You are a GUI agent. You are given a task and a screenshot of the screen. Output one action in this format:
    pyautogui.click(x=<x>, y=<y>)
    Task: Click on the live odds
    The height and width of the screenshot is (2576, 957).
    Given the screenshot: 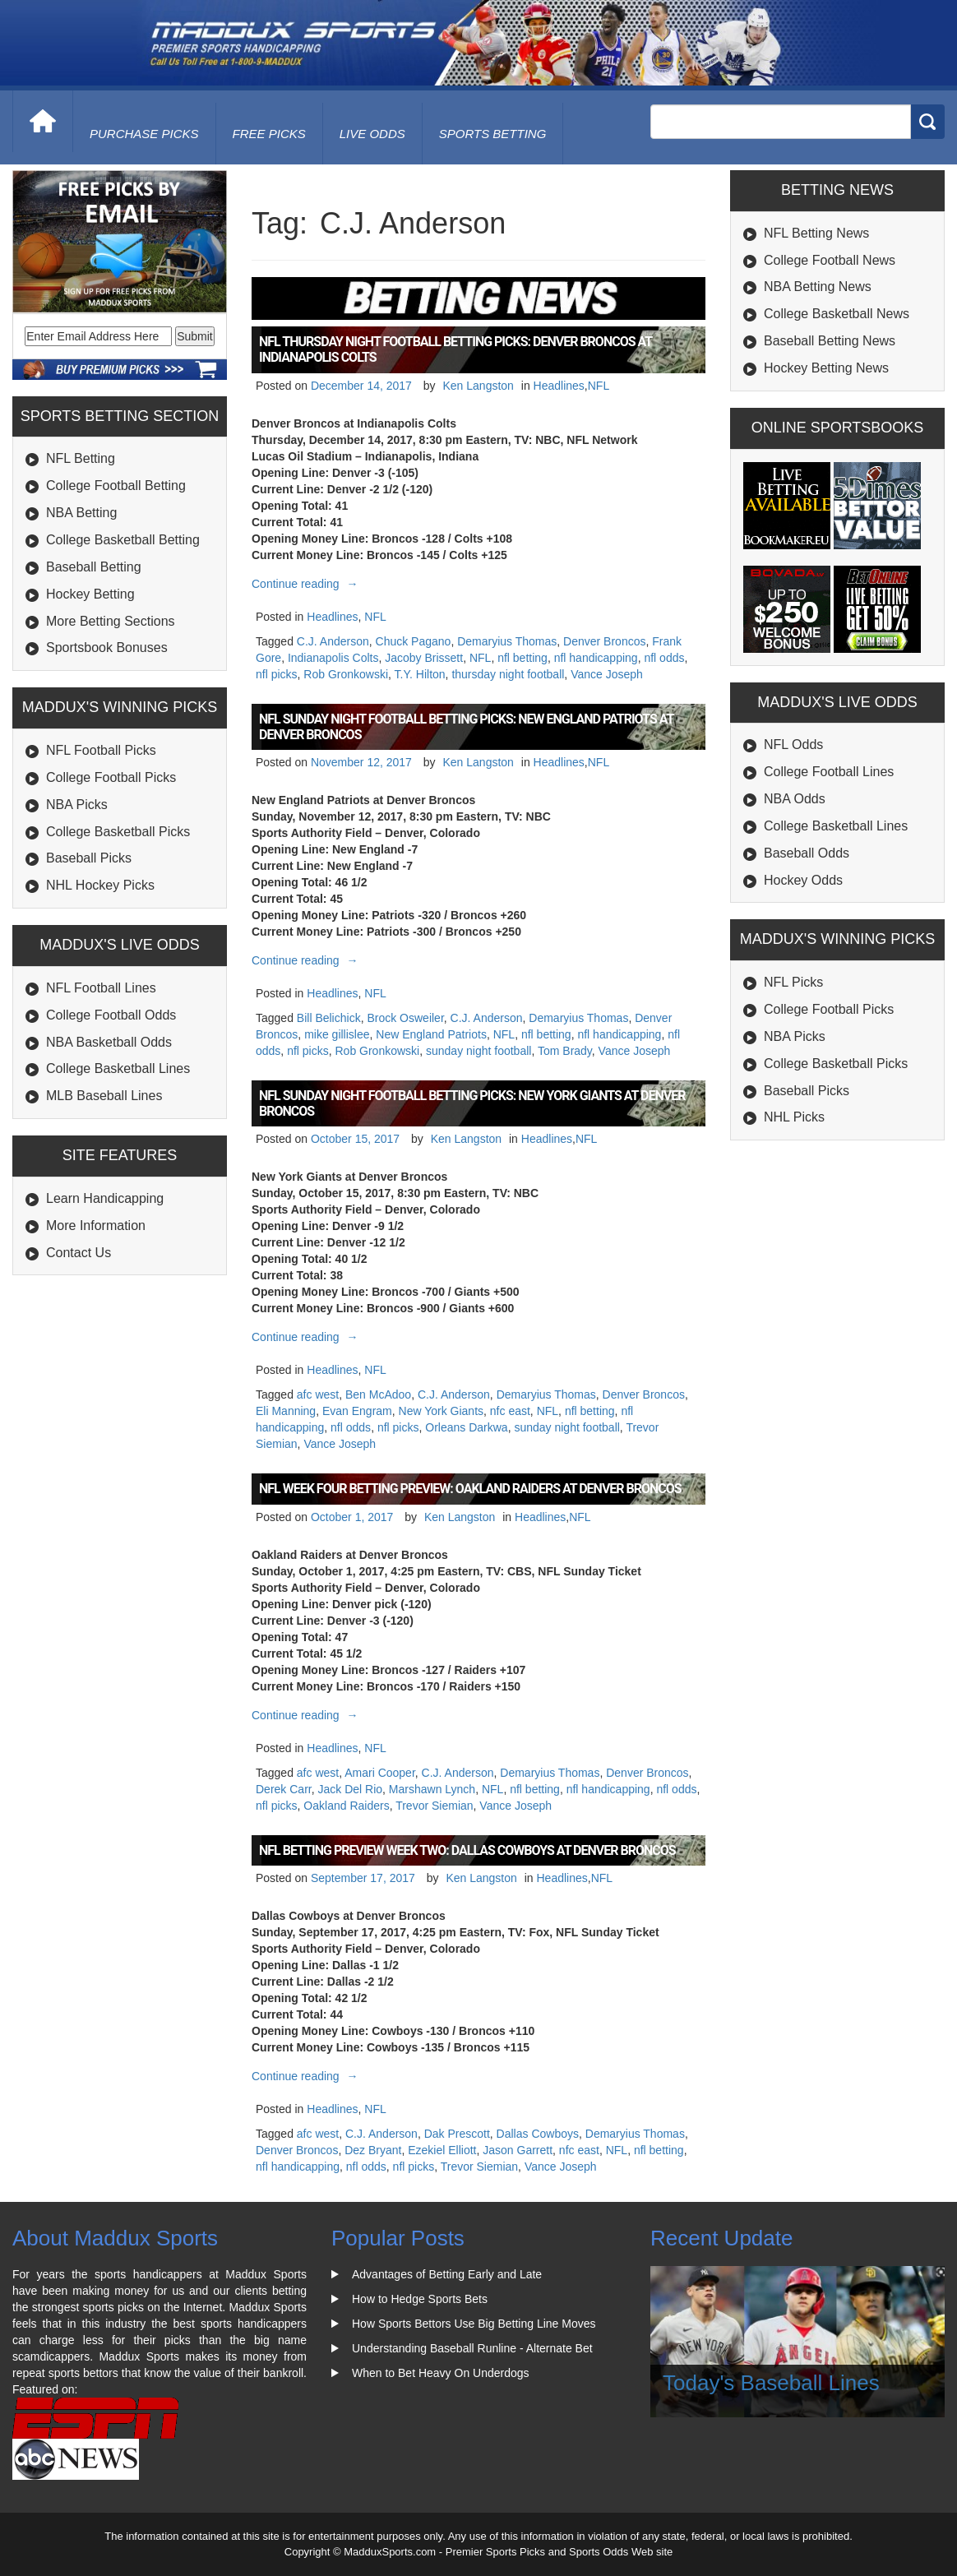 What is the action you would take?
    pyautogui.click(x=372, y=134)
    